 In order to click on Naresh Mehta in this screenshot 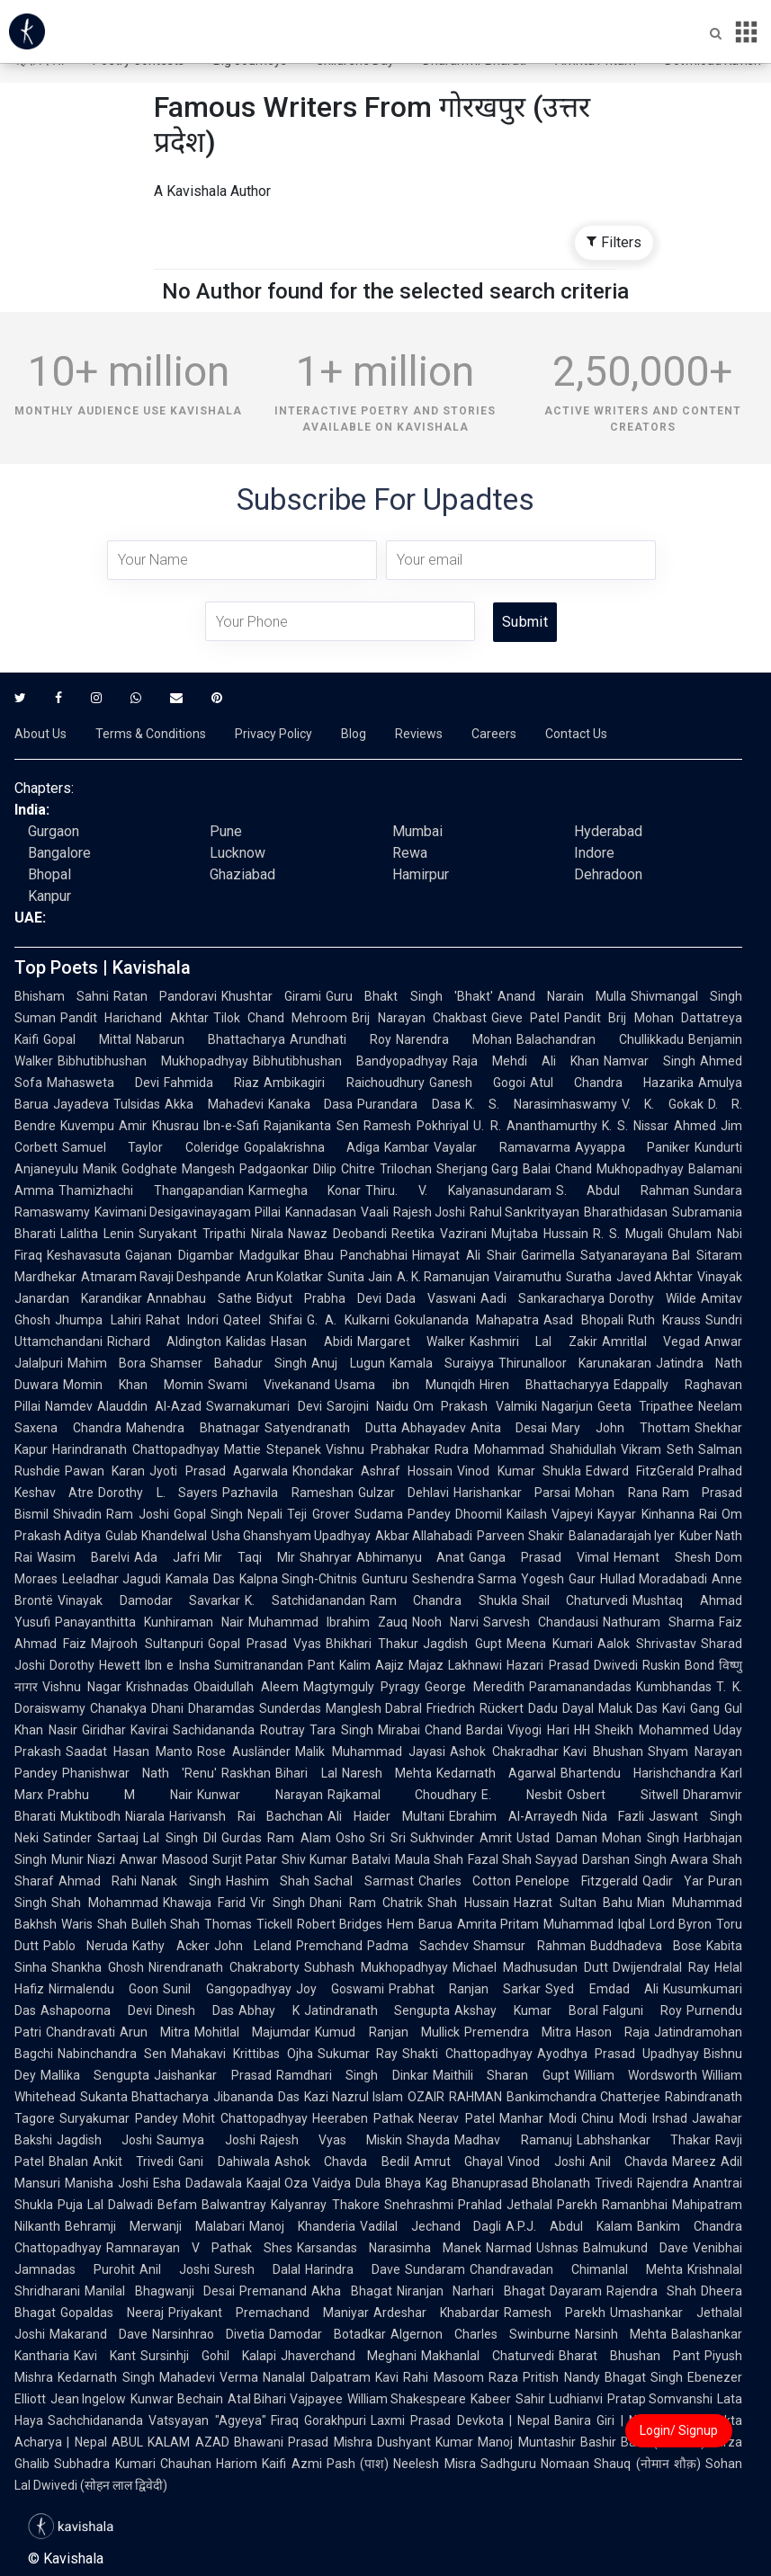, I will do `click(387, 1773)`.